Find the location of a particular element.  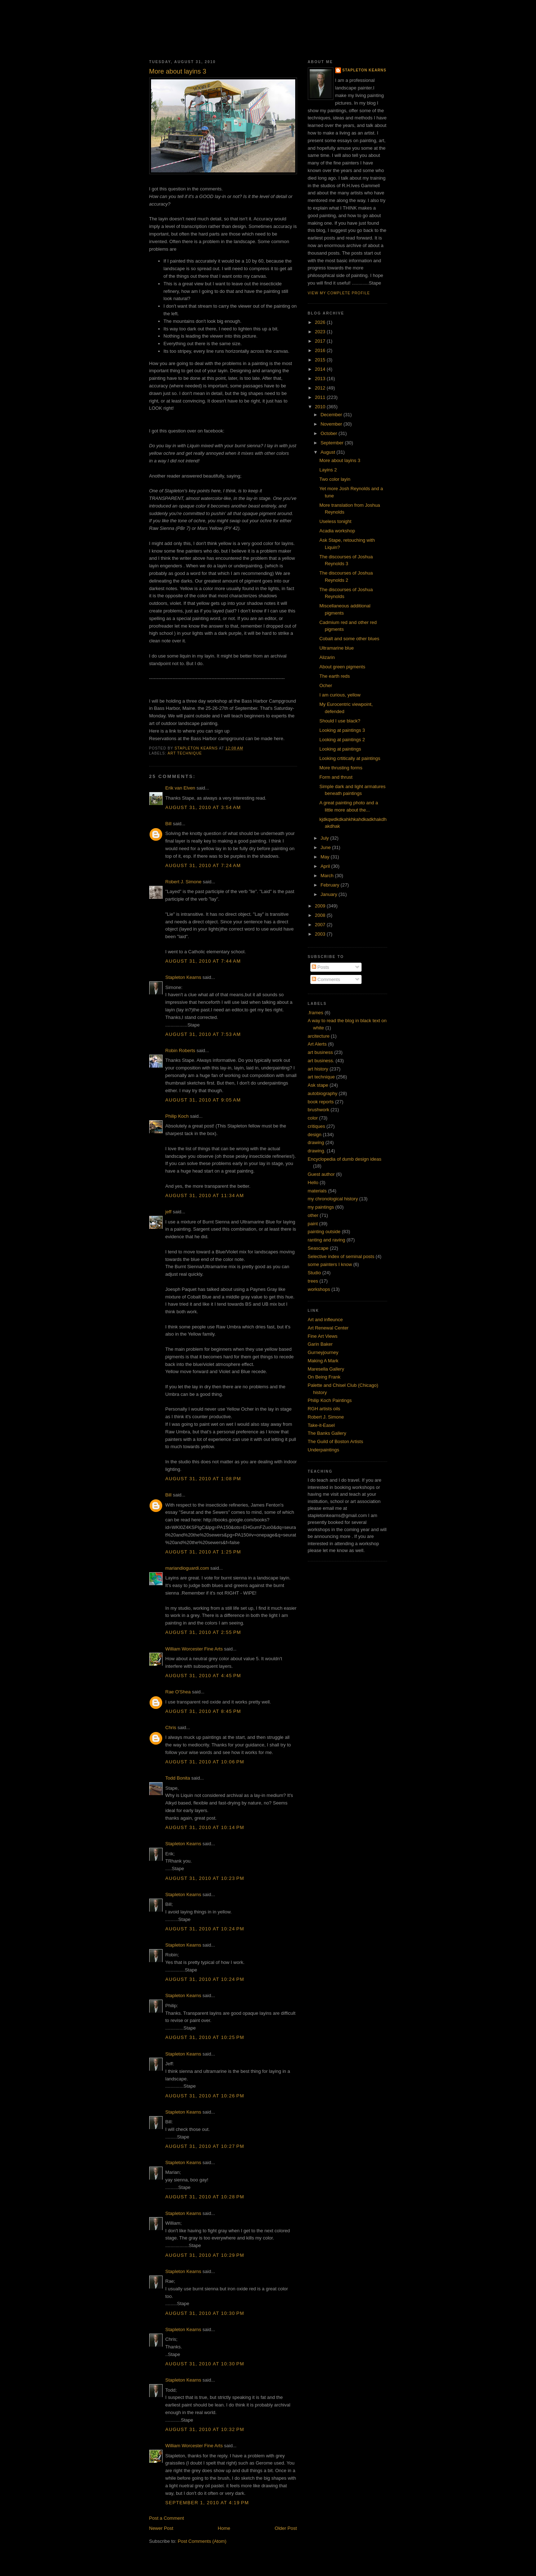

January is located at coordinates (329, 894).